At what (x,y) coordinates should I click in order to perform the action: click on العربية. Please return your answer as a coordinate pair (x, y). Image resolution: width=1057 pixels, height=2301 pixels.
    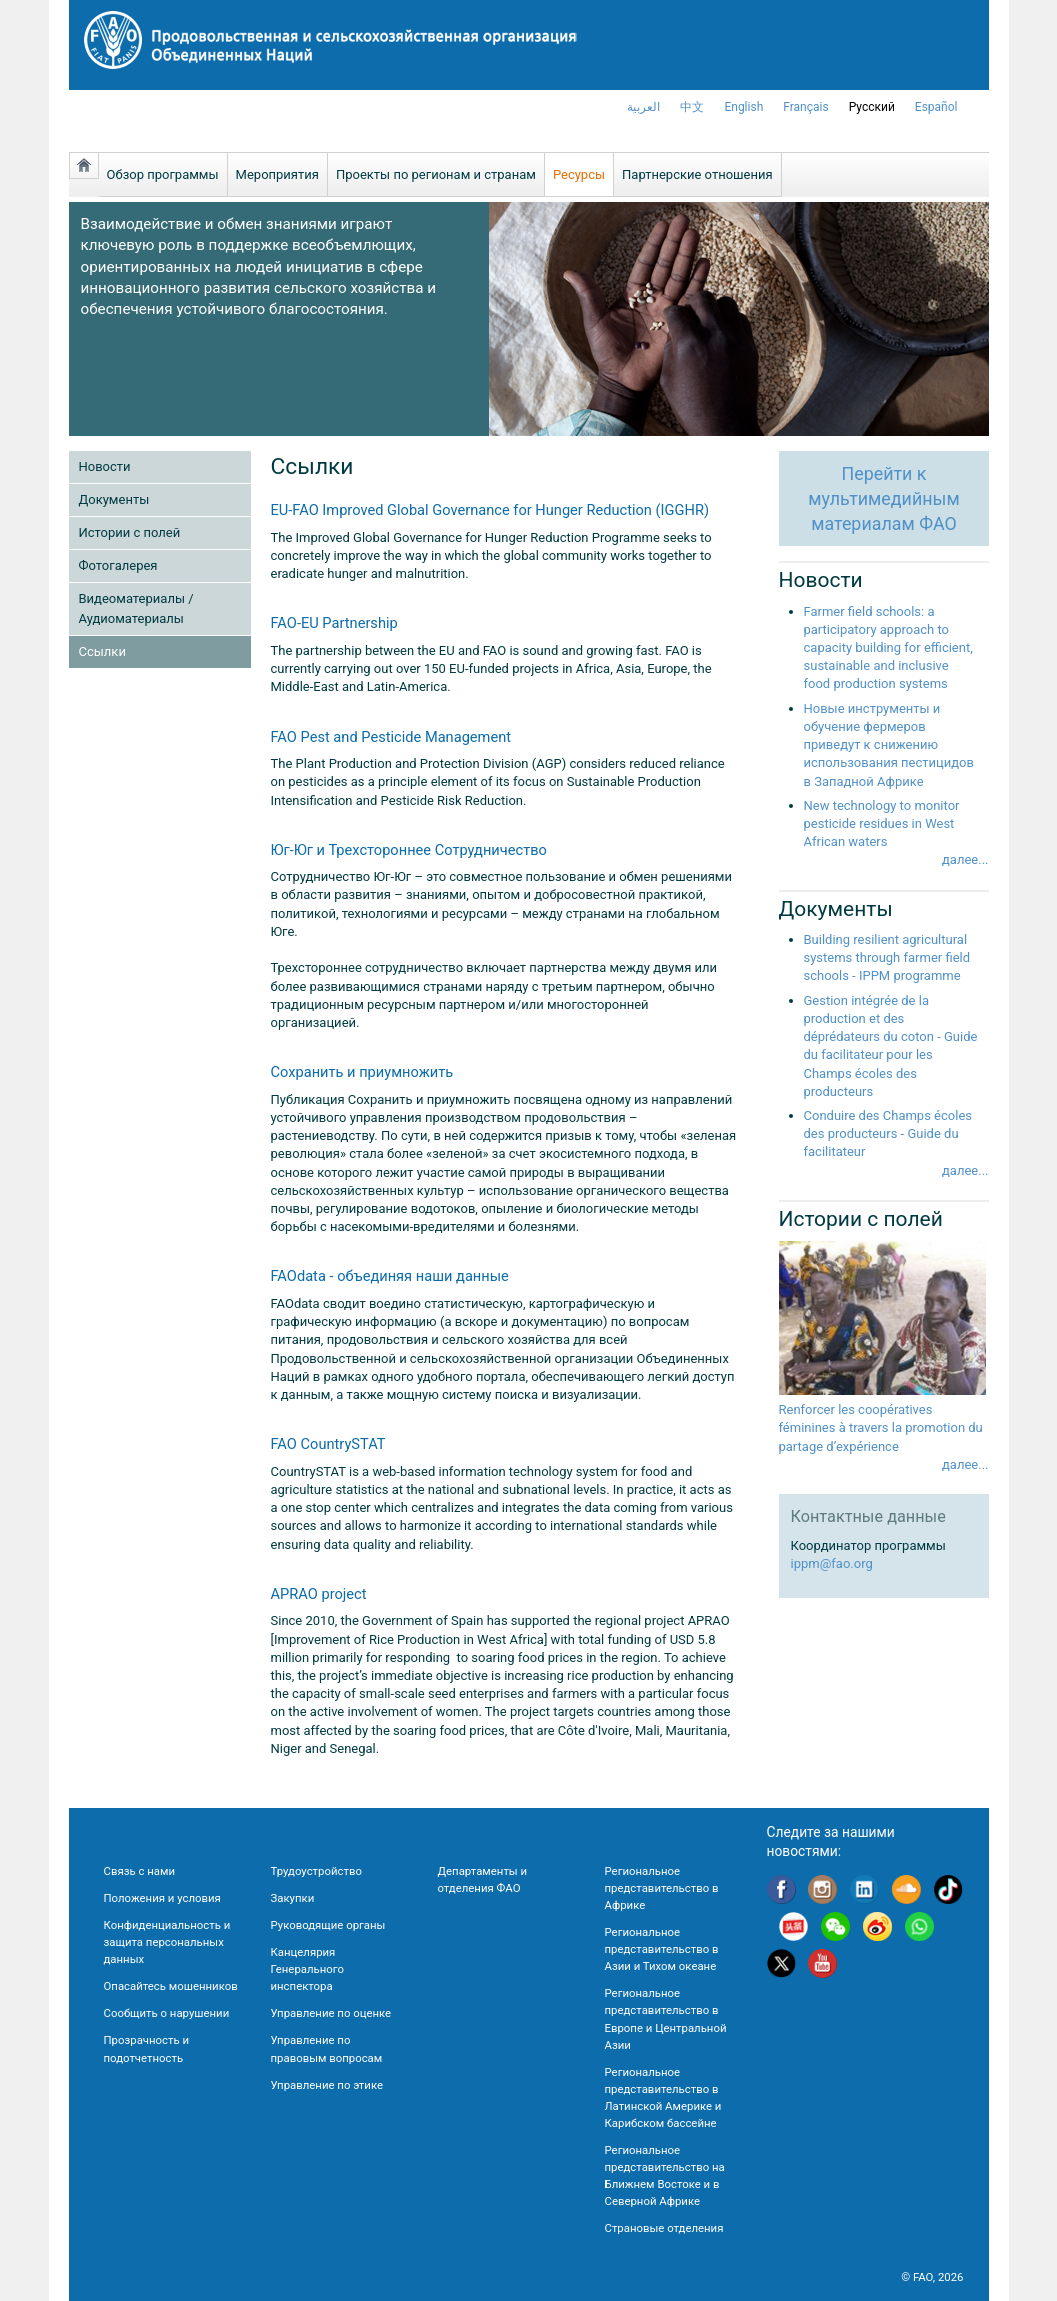
    Looking at the image, I should click on (643, 107).